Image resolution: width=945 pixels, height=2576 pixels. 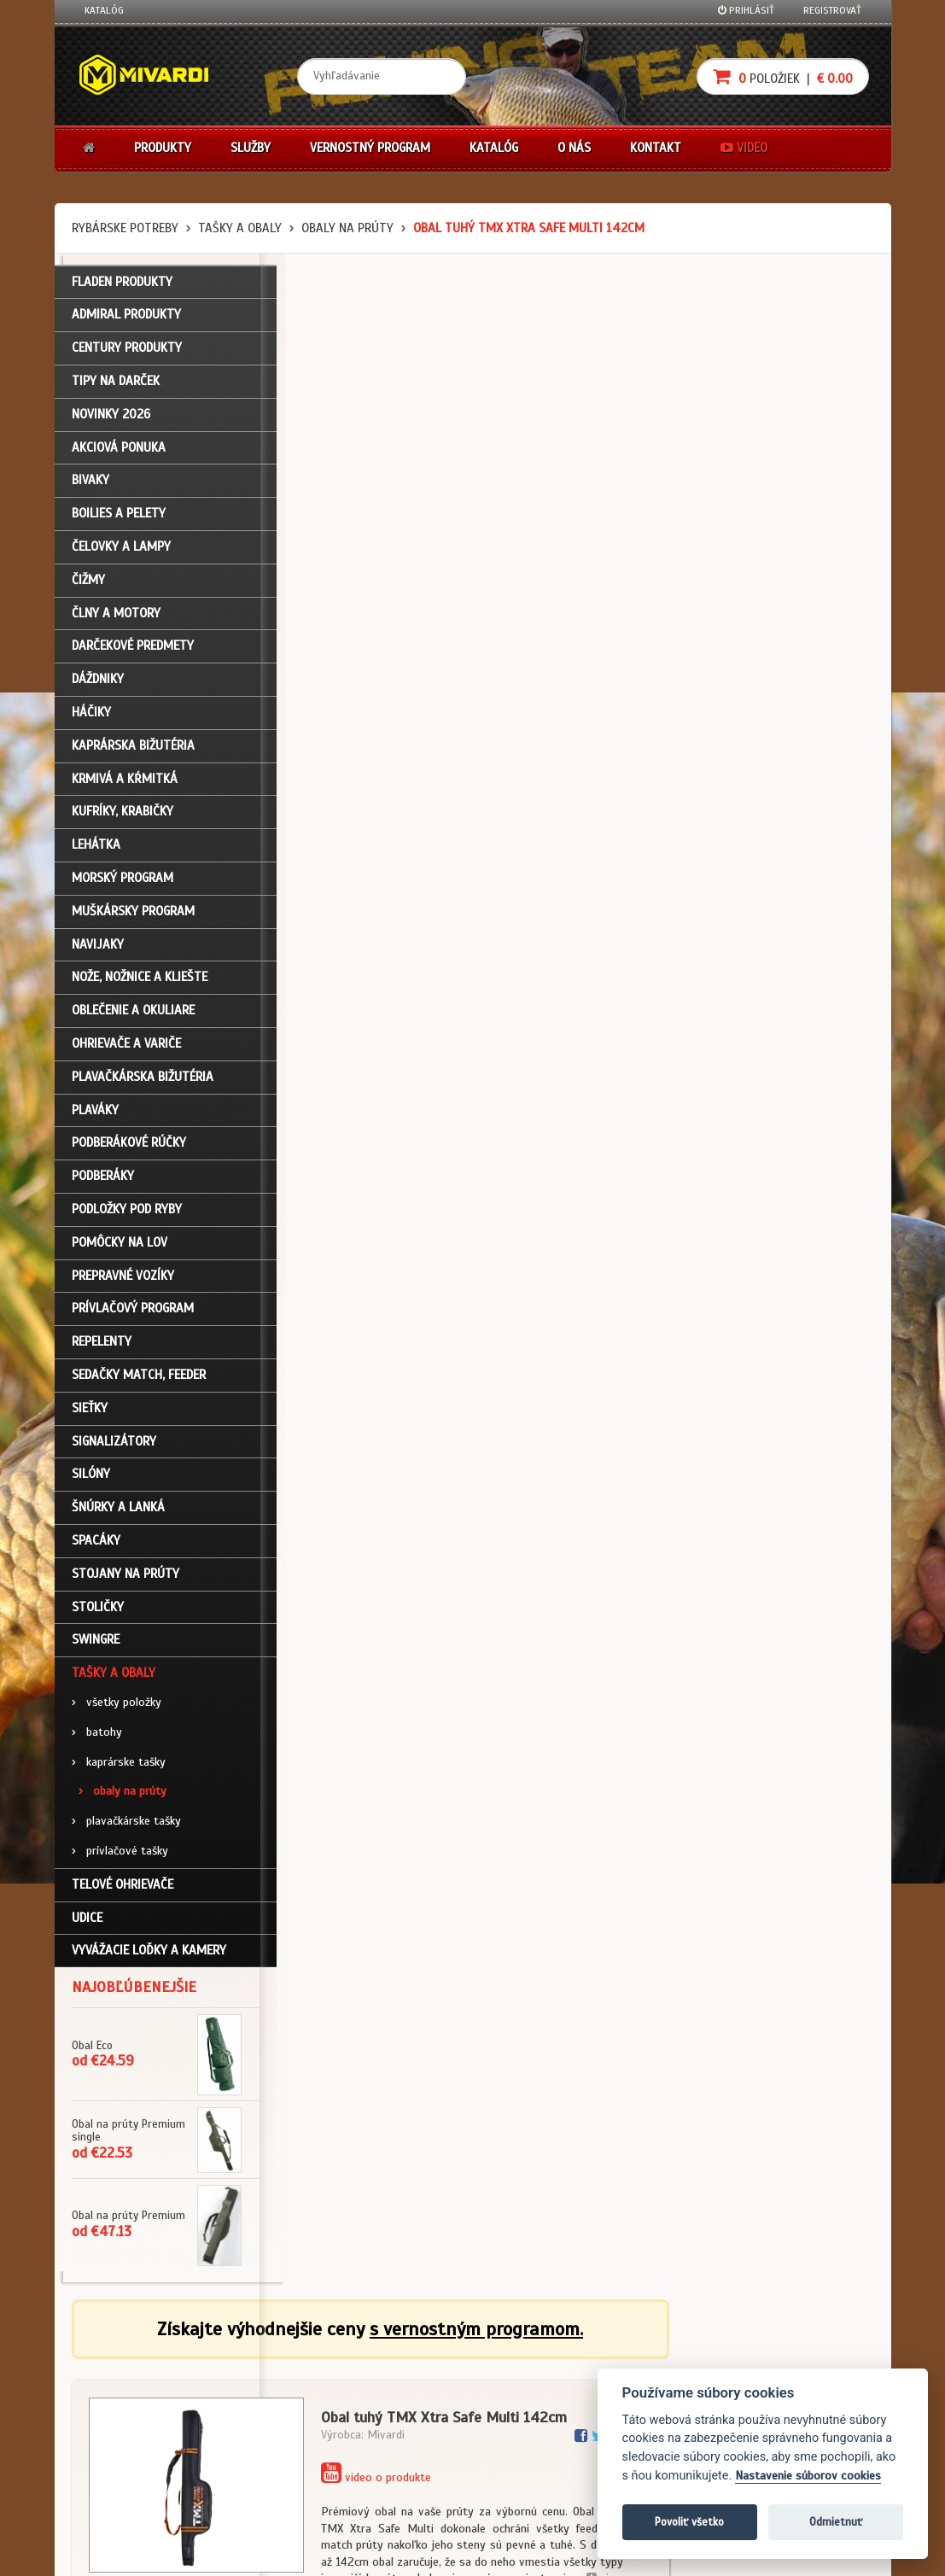 What do you see at coordinates (96, 1546) in the screenshot?
I see `Spacáky` at bounding box center [96, 1546].